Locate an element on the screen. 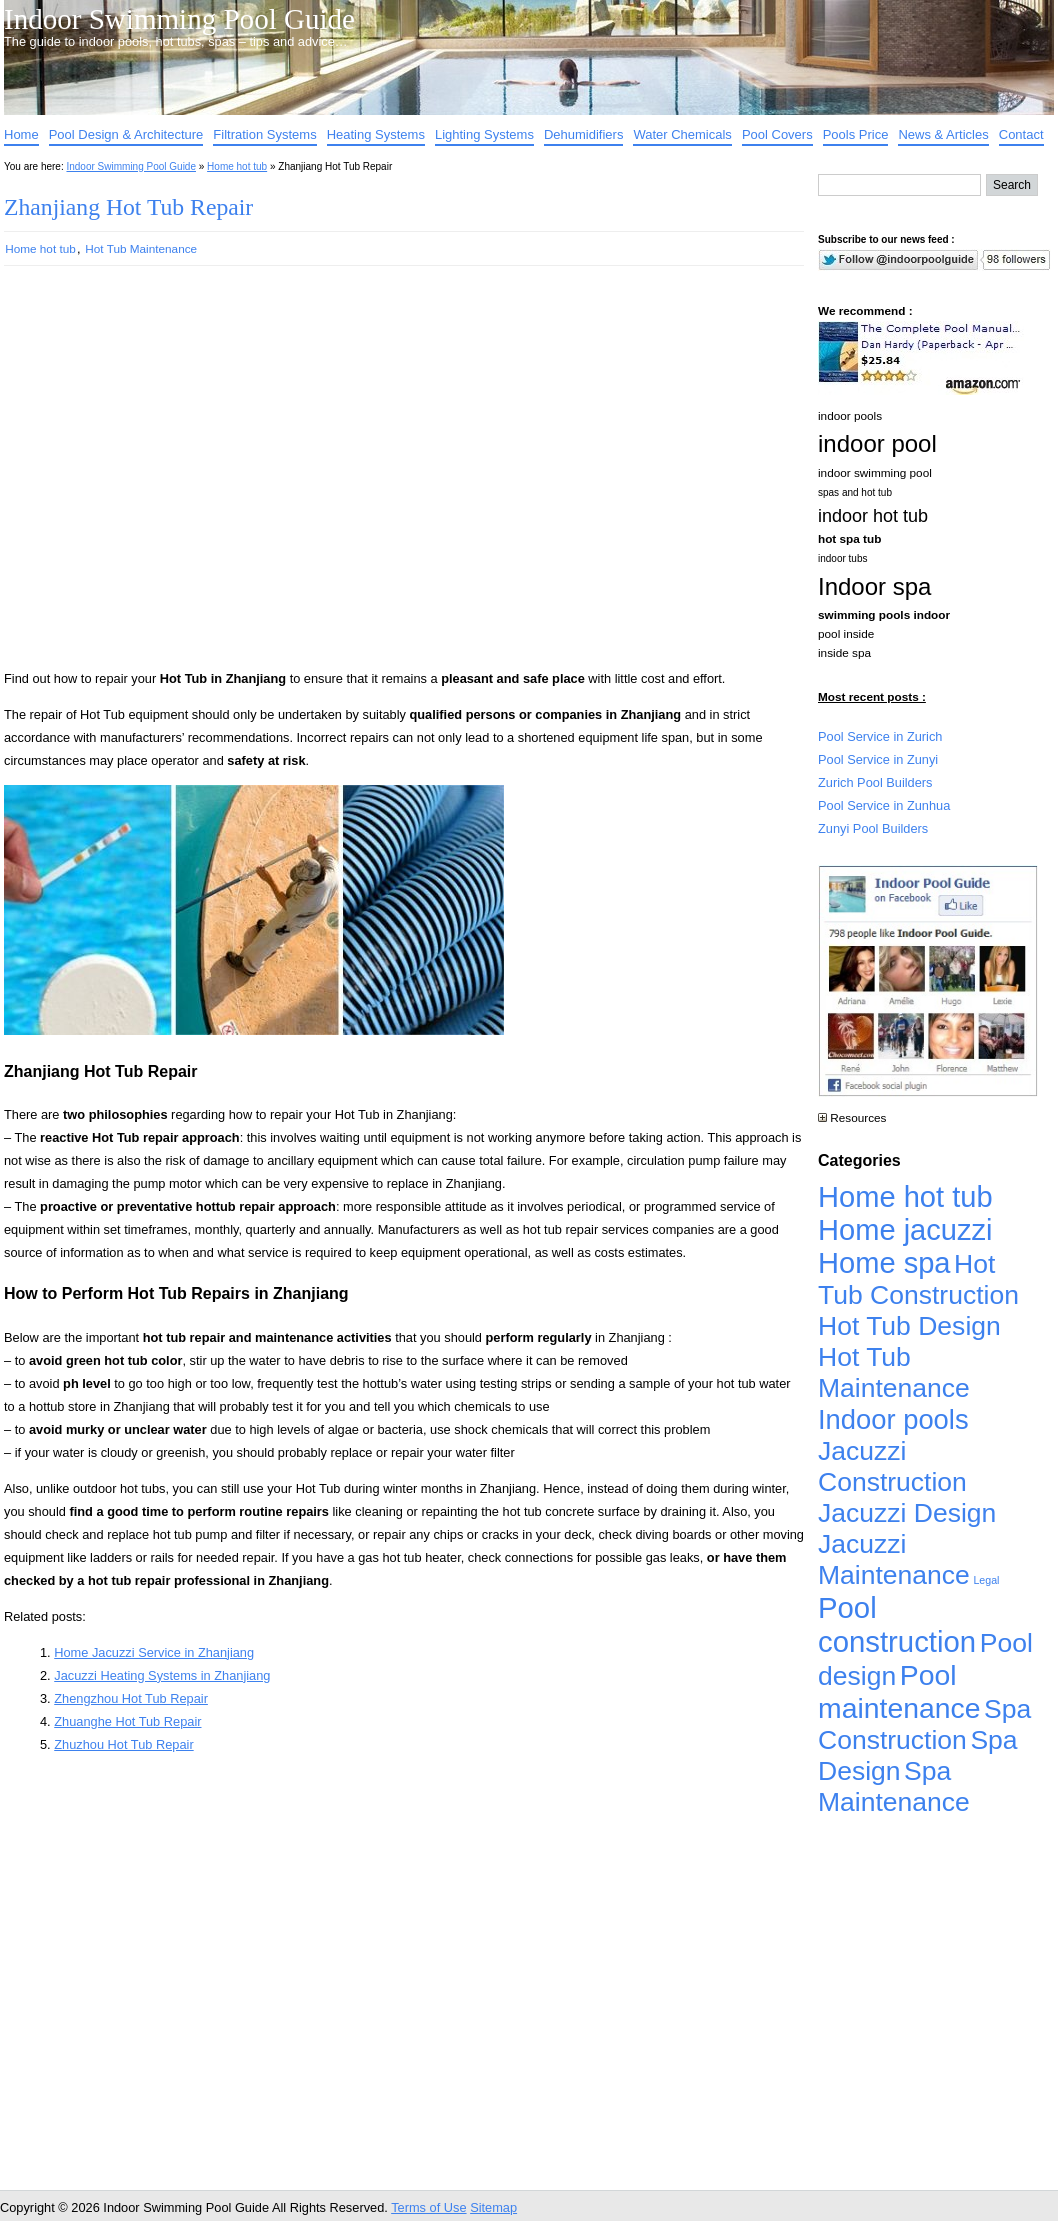  Zurich Pool Builders is located at coordinates (875, 782).